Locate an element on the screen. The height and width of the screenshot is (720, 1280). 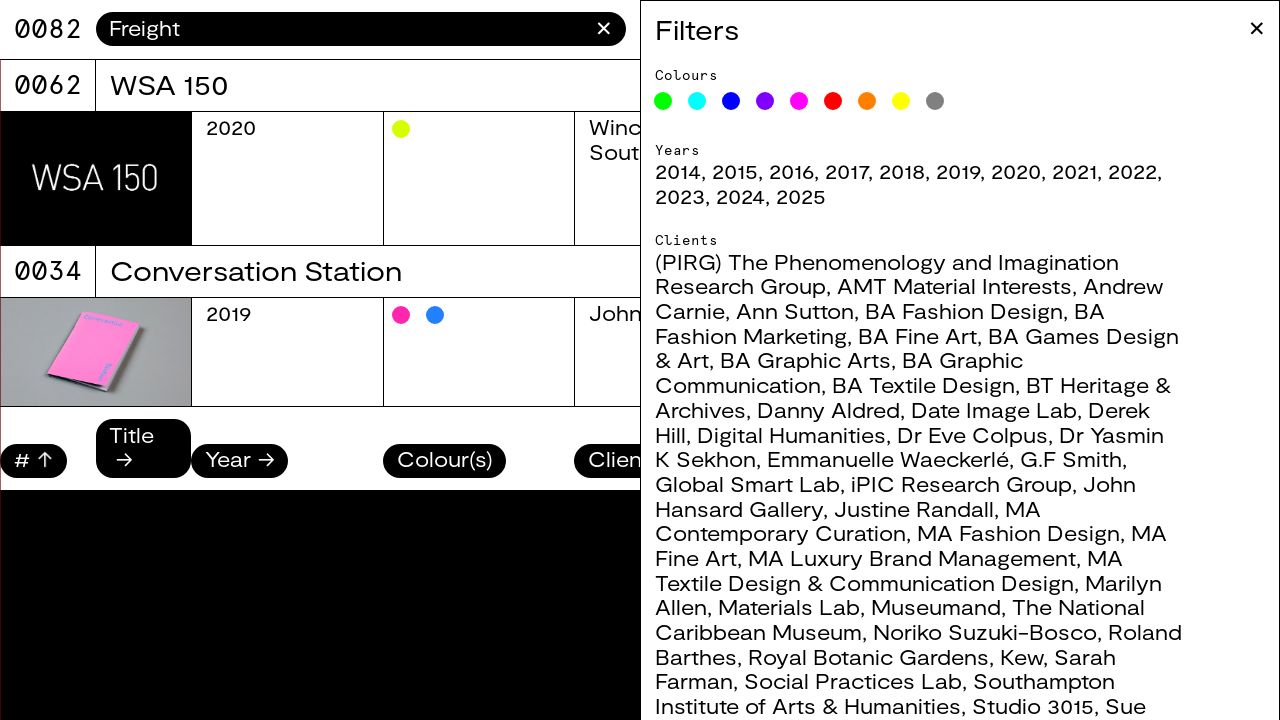
AMT Material Interests is located at coordinates (954, 285).